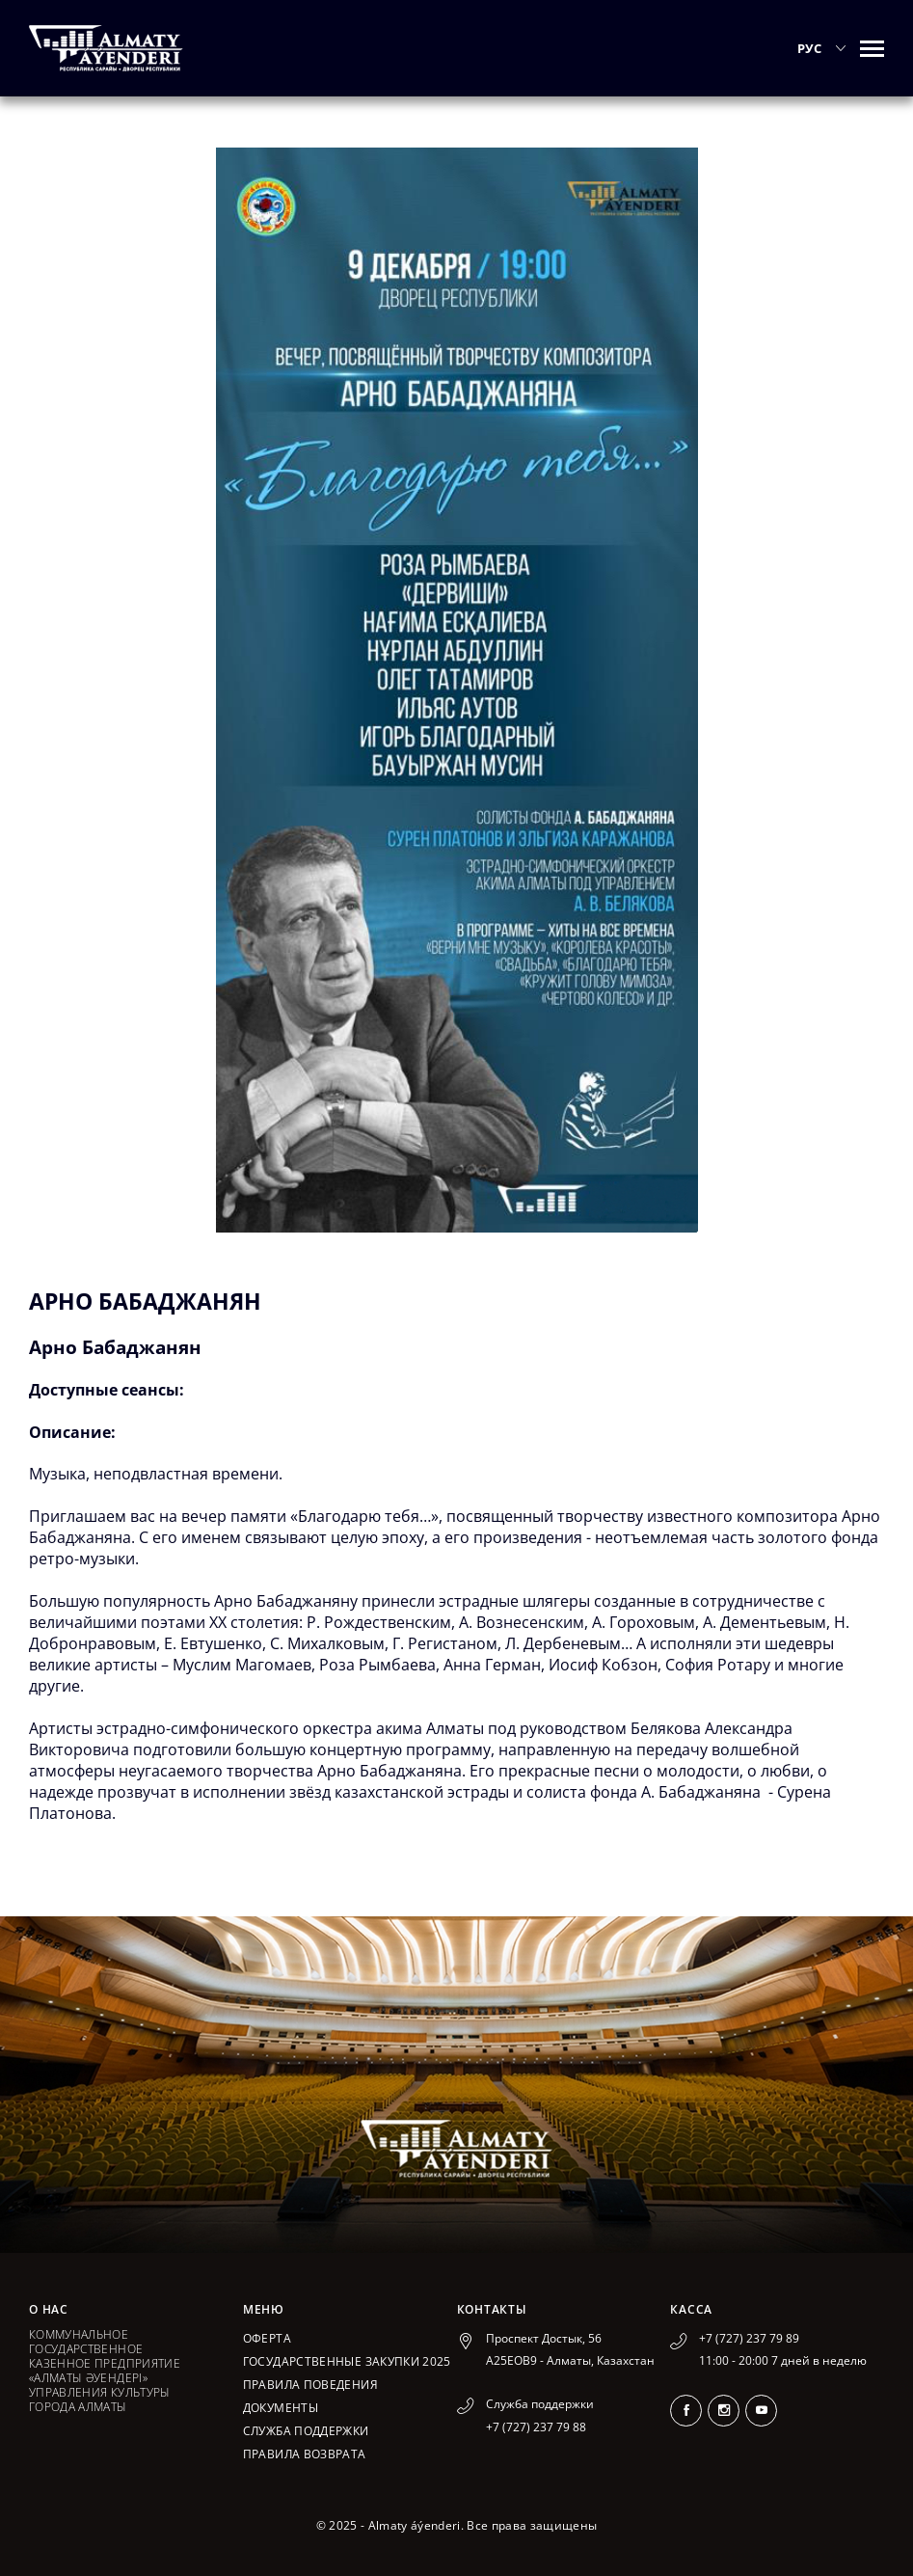 This screenshot has width=913, height=2576. Describe the element at coordinates (310, 2384) in the screenshot. I see `Правила поведения` at that location.